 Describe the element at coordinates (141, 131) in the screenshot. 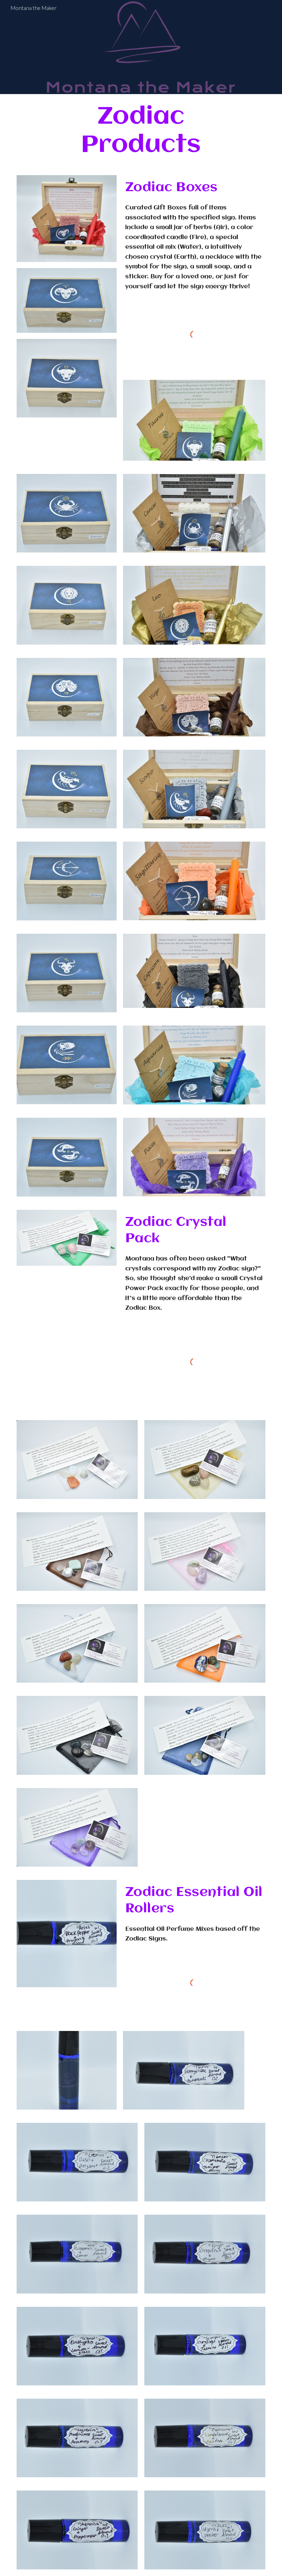

I see `[main]` at that location.